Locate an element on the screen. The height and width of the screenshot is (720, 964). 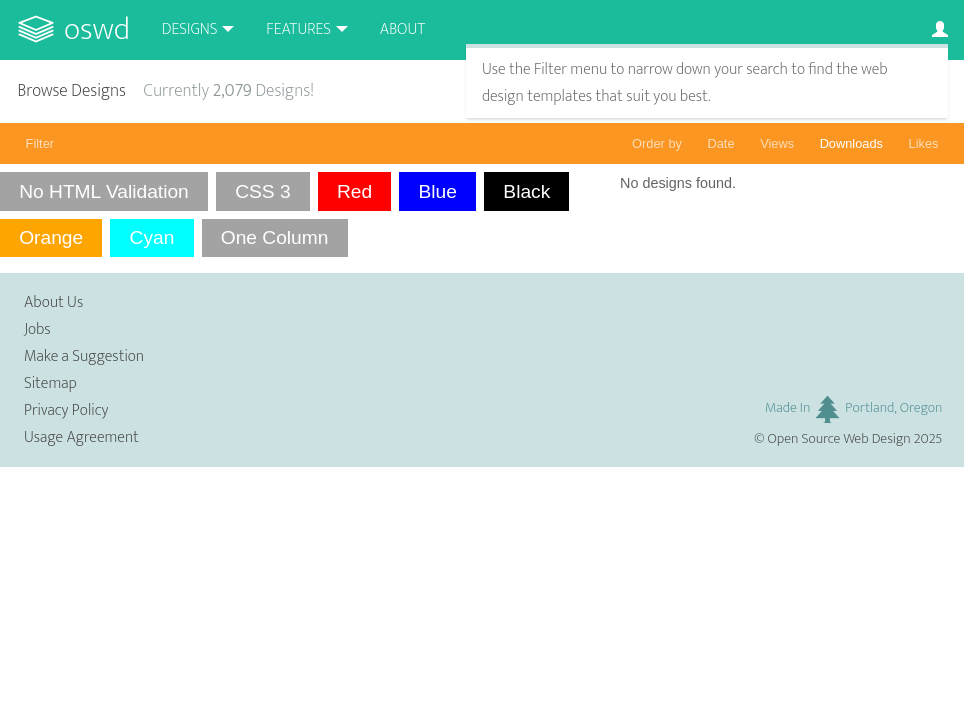
Blue is located at coordinates (438, 191).